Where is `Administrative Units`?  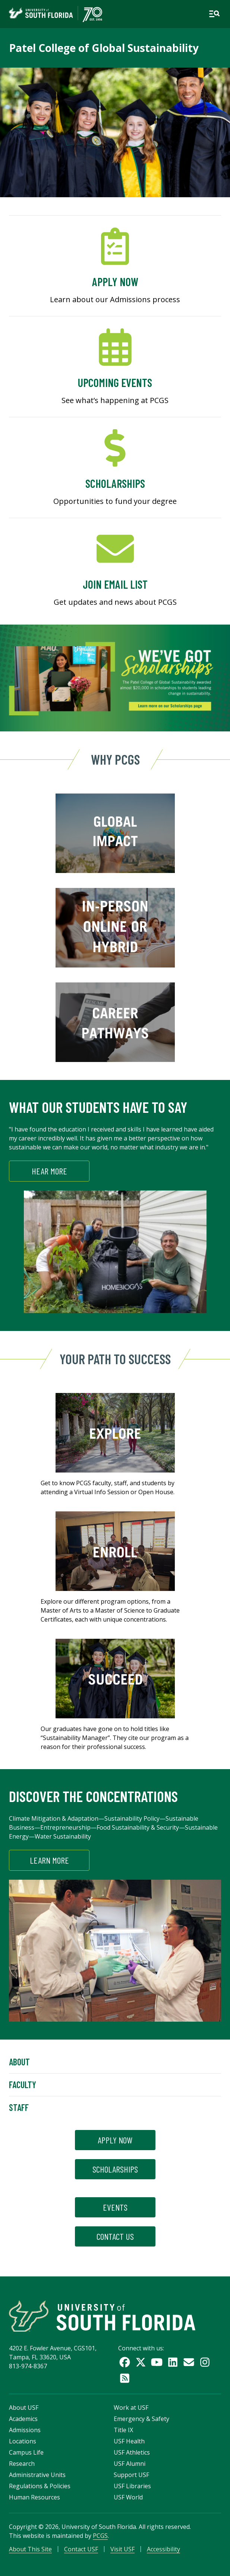 Administrative Units is located at coordinates (37, 2475).